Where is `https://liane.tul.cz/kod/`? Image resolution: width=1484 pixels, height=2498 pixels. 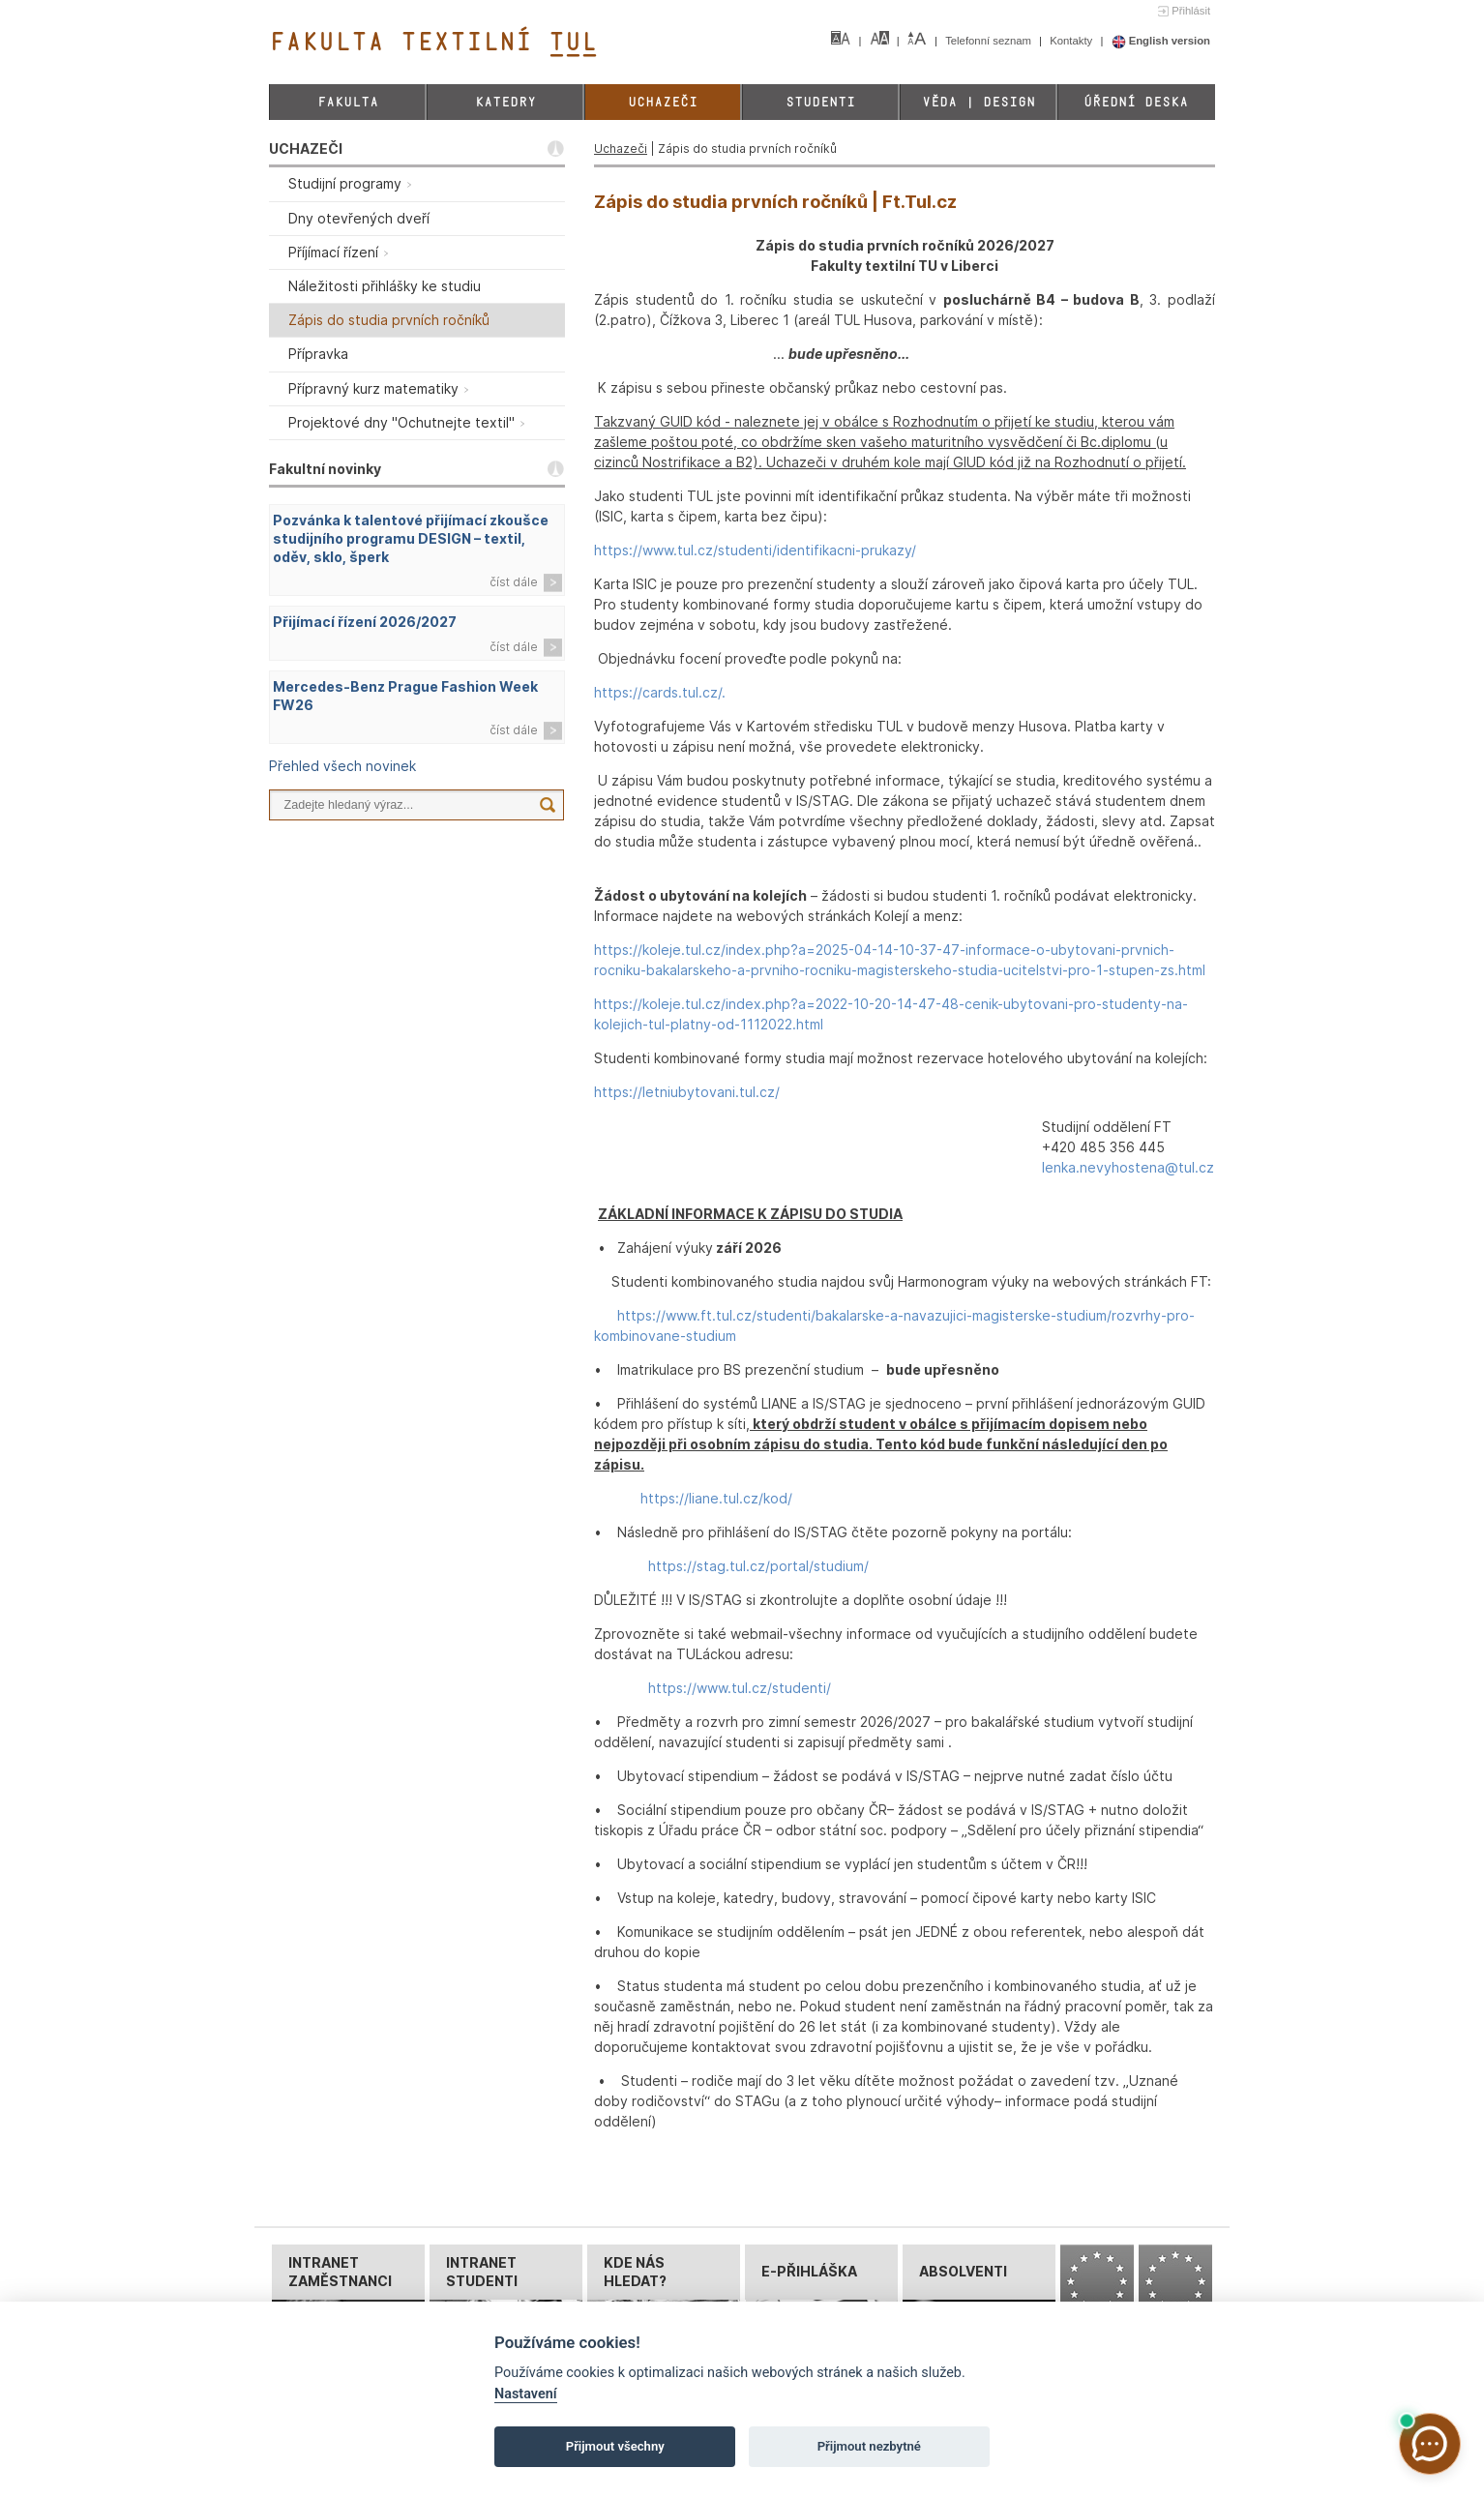 https://liane.tul.cz/kod/ is located at coordinates (716, 1498).